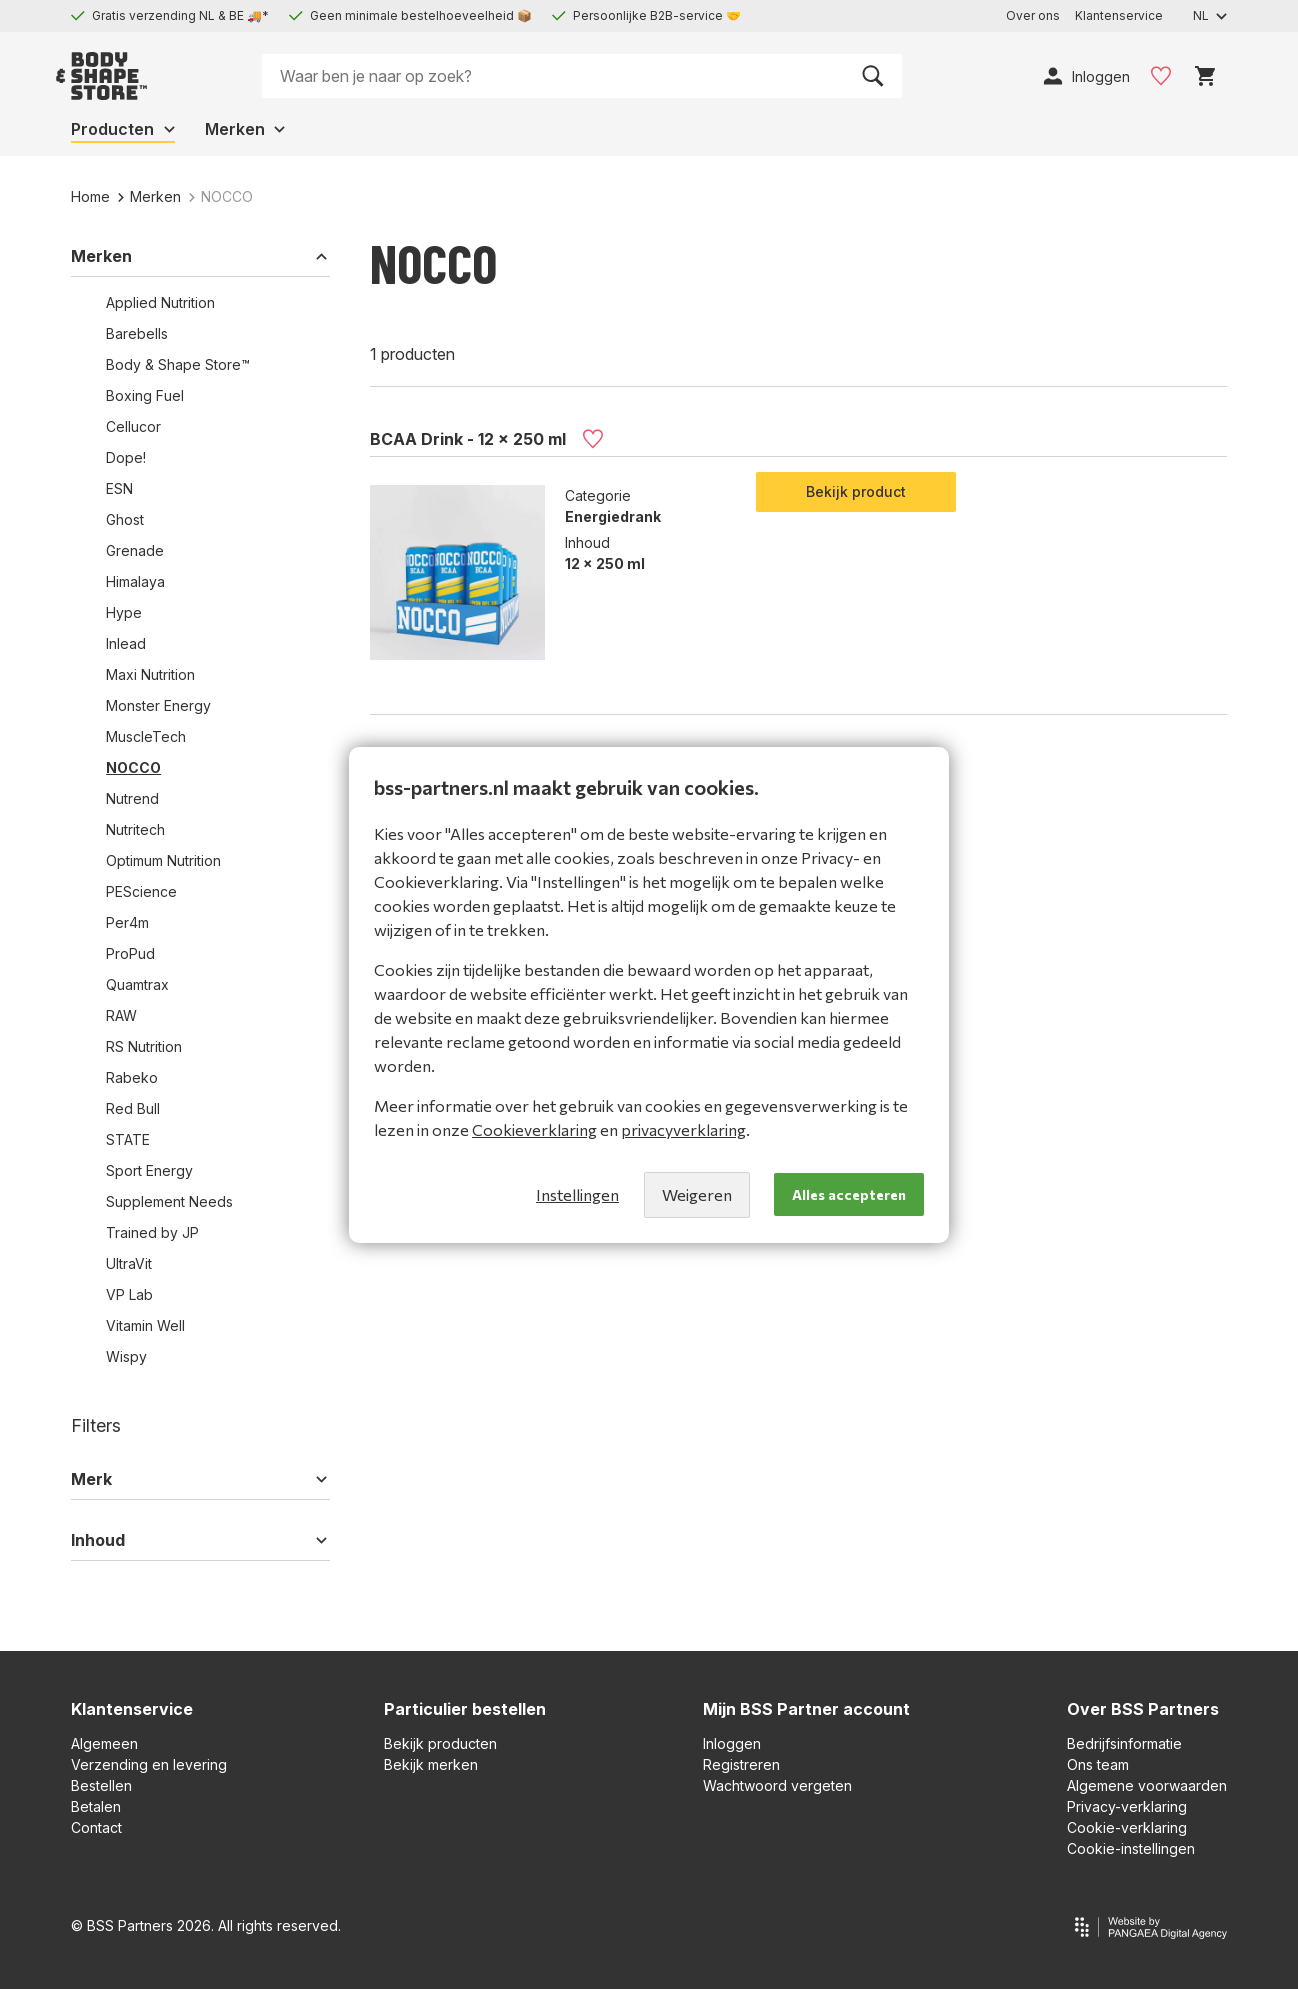 This screenshot has width=1298, height=1989. What do you see at coordinates (1147, 1785) in the screenshot?
I see `Algemene voorwaarden` at bounding box center [1147, 1785].